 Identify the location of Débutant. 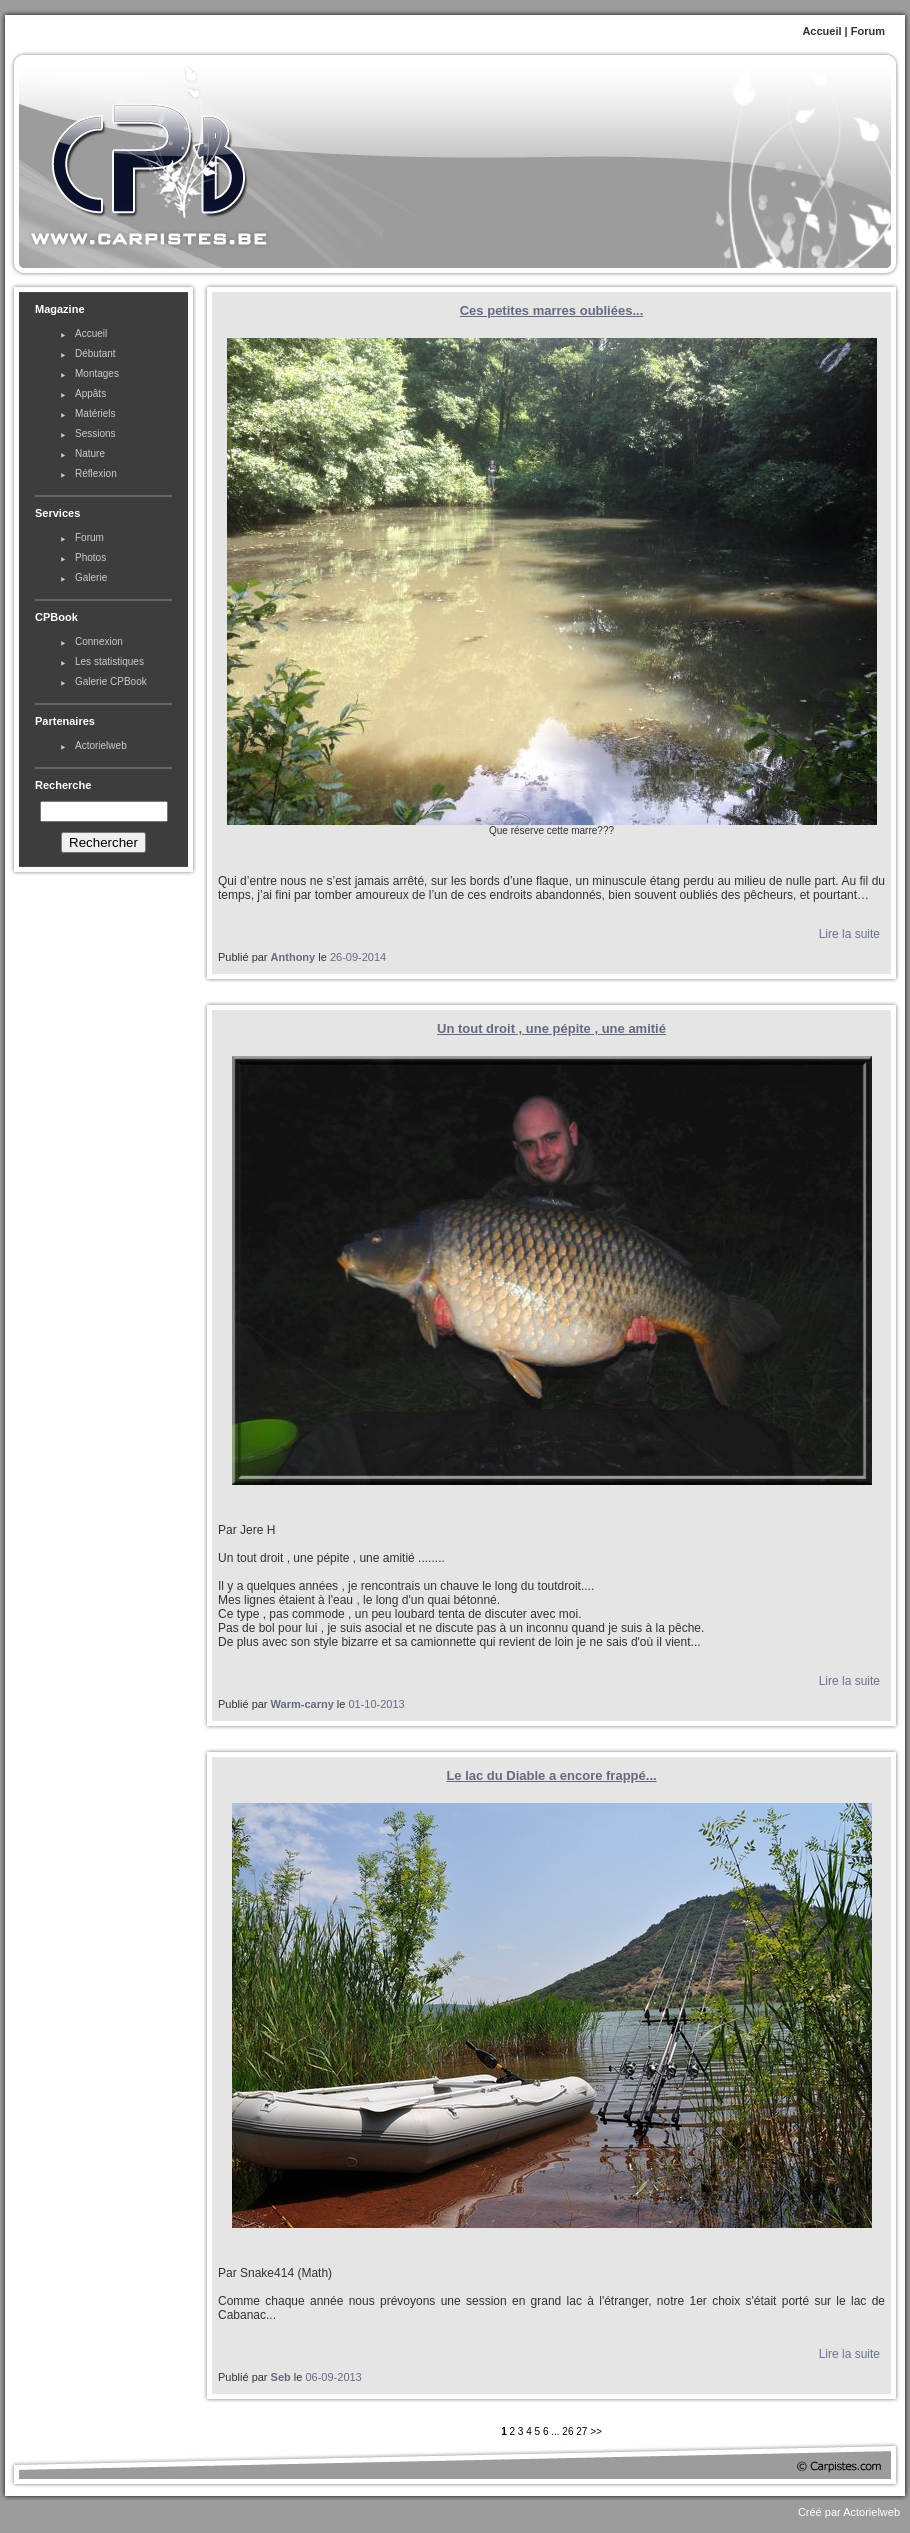
(95, 353).